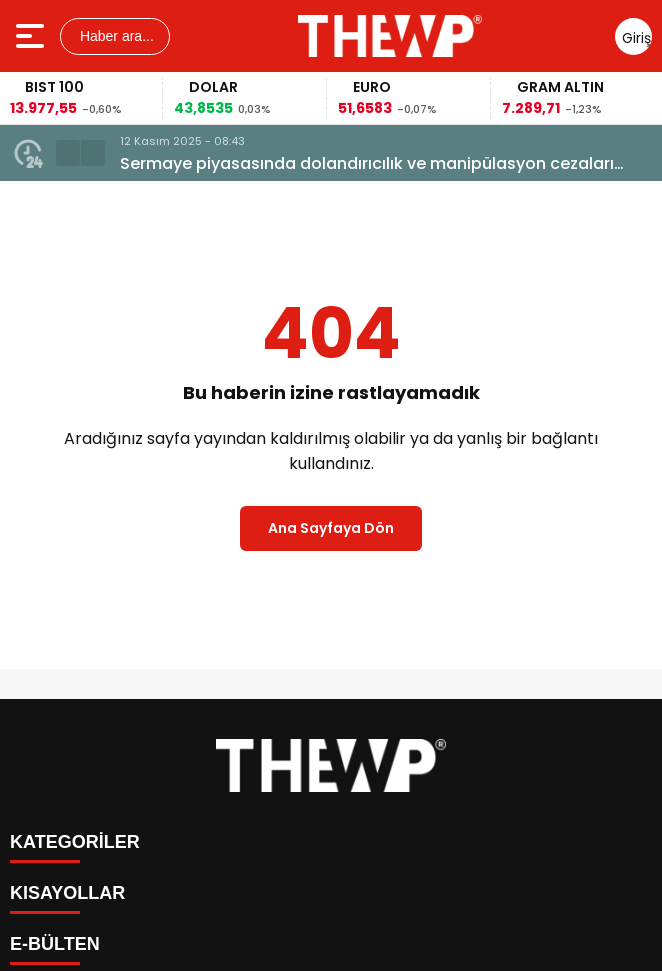 The image size is (662, 971). What do you see at coordinates (367, 164) in the screenshot?
I see `Sermaye piyasasında dolandırıcılık ve manipülasyon cezaları artırılacak` at bounding box center [367, 164].